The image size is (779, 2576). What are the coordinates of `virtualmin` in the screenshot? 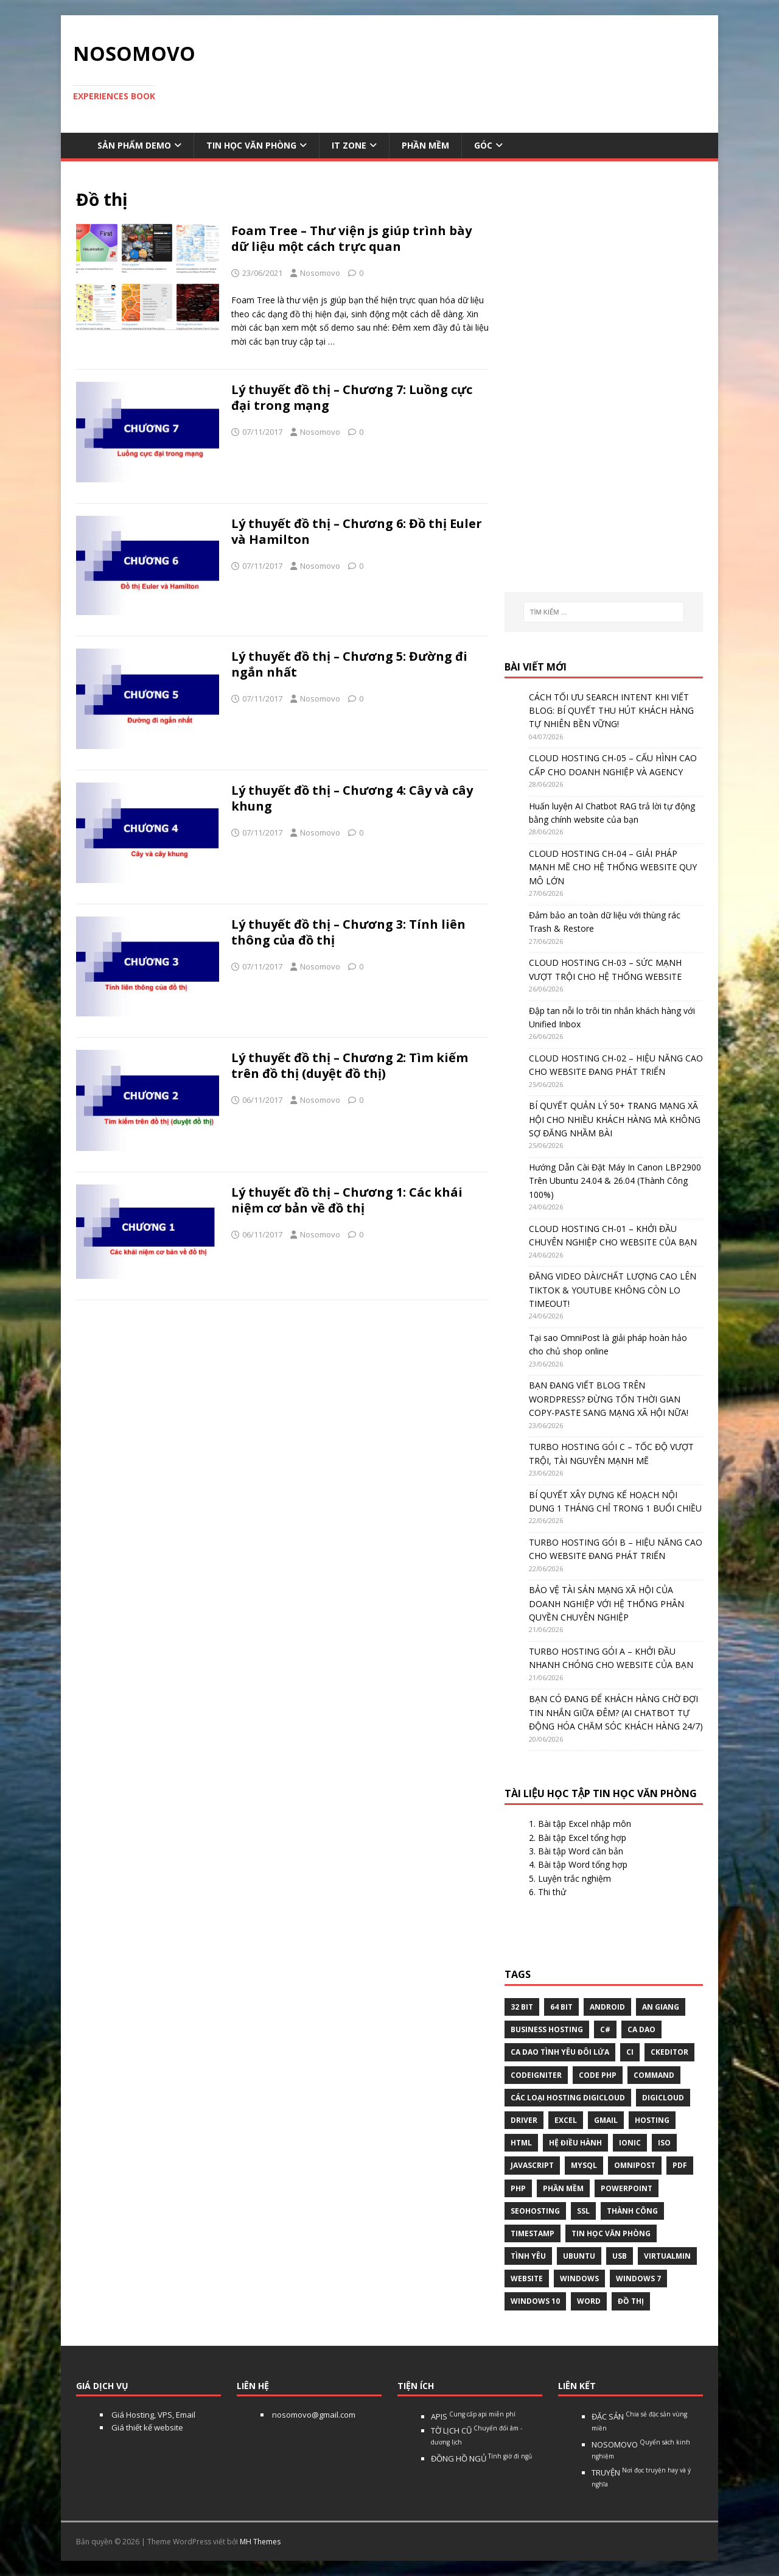 It's located at (667, 2256).